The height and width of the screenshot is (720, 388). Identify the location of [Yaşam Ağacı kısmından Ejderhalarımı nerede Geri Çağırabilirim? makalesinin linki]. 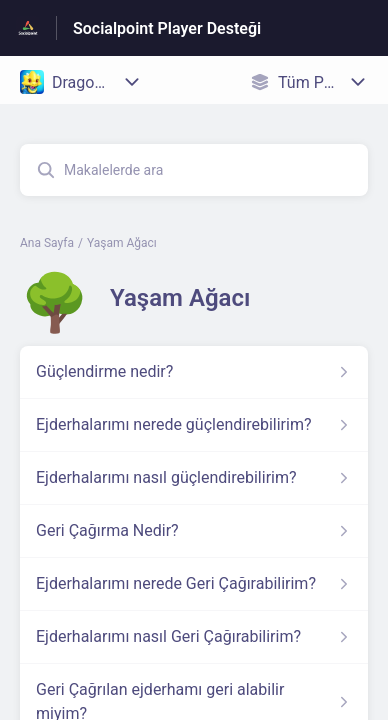
(194, 584).